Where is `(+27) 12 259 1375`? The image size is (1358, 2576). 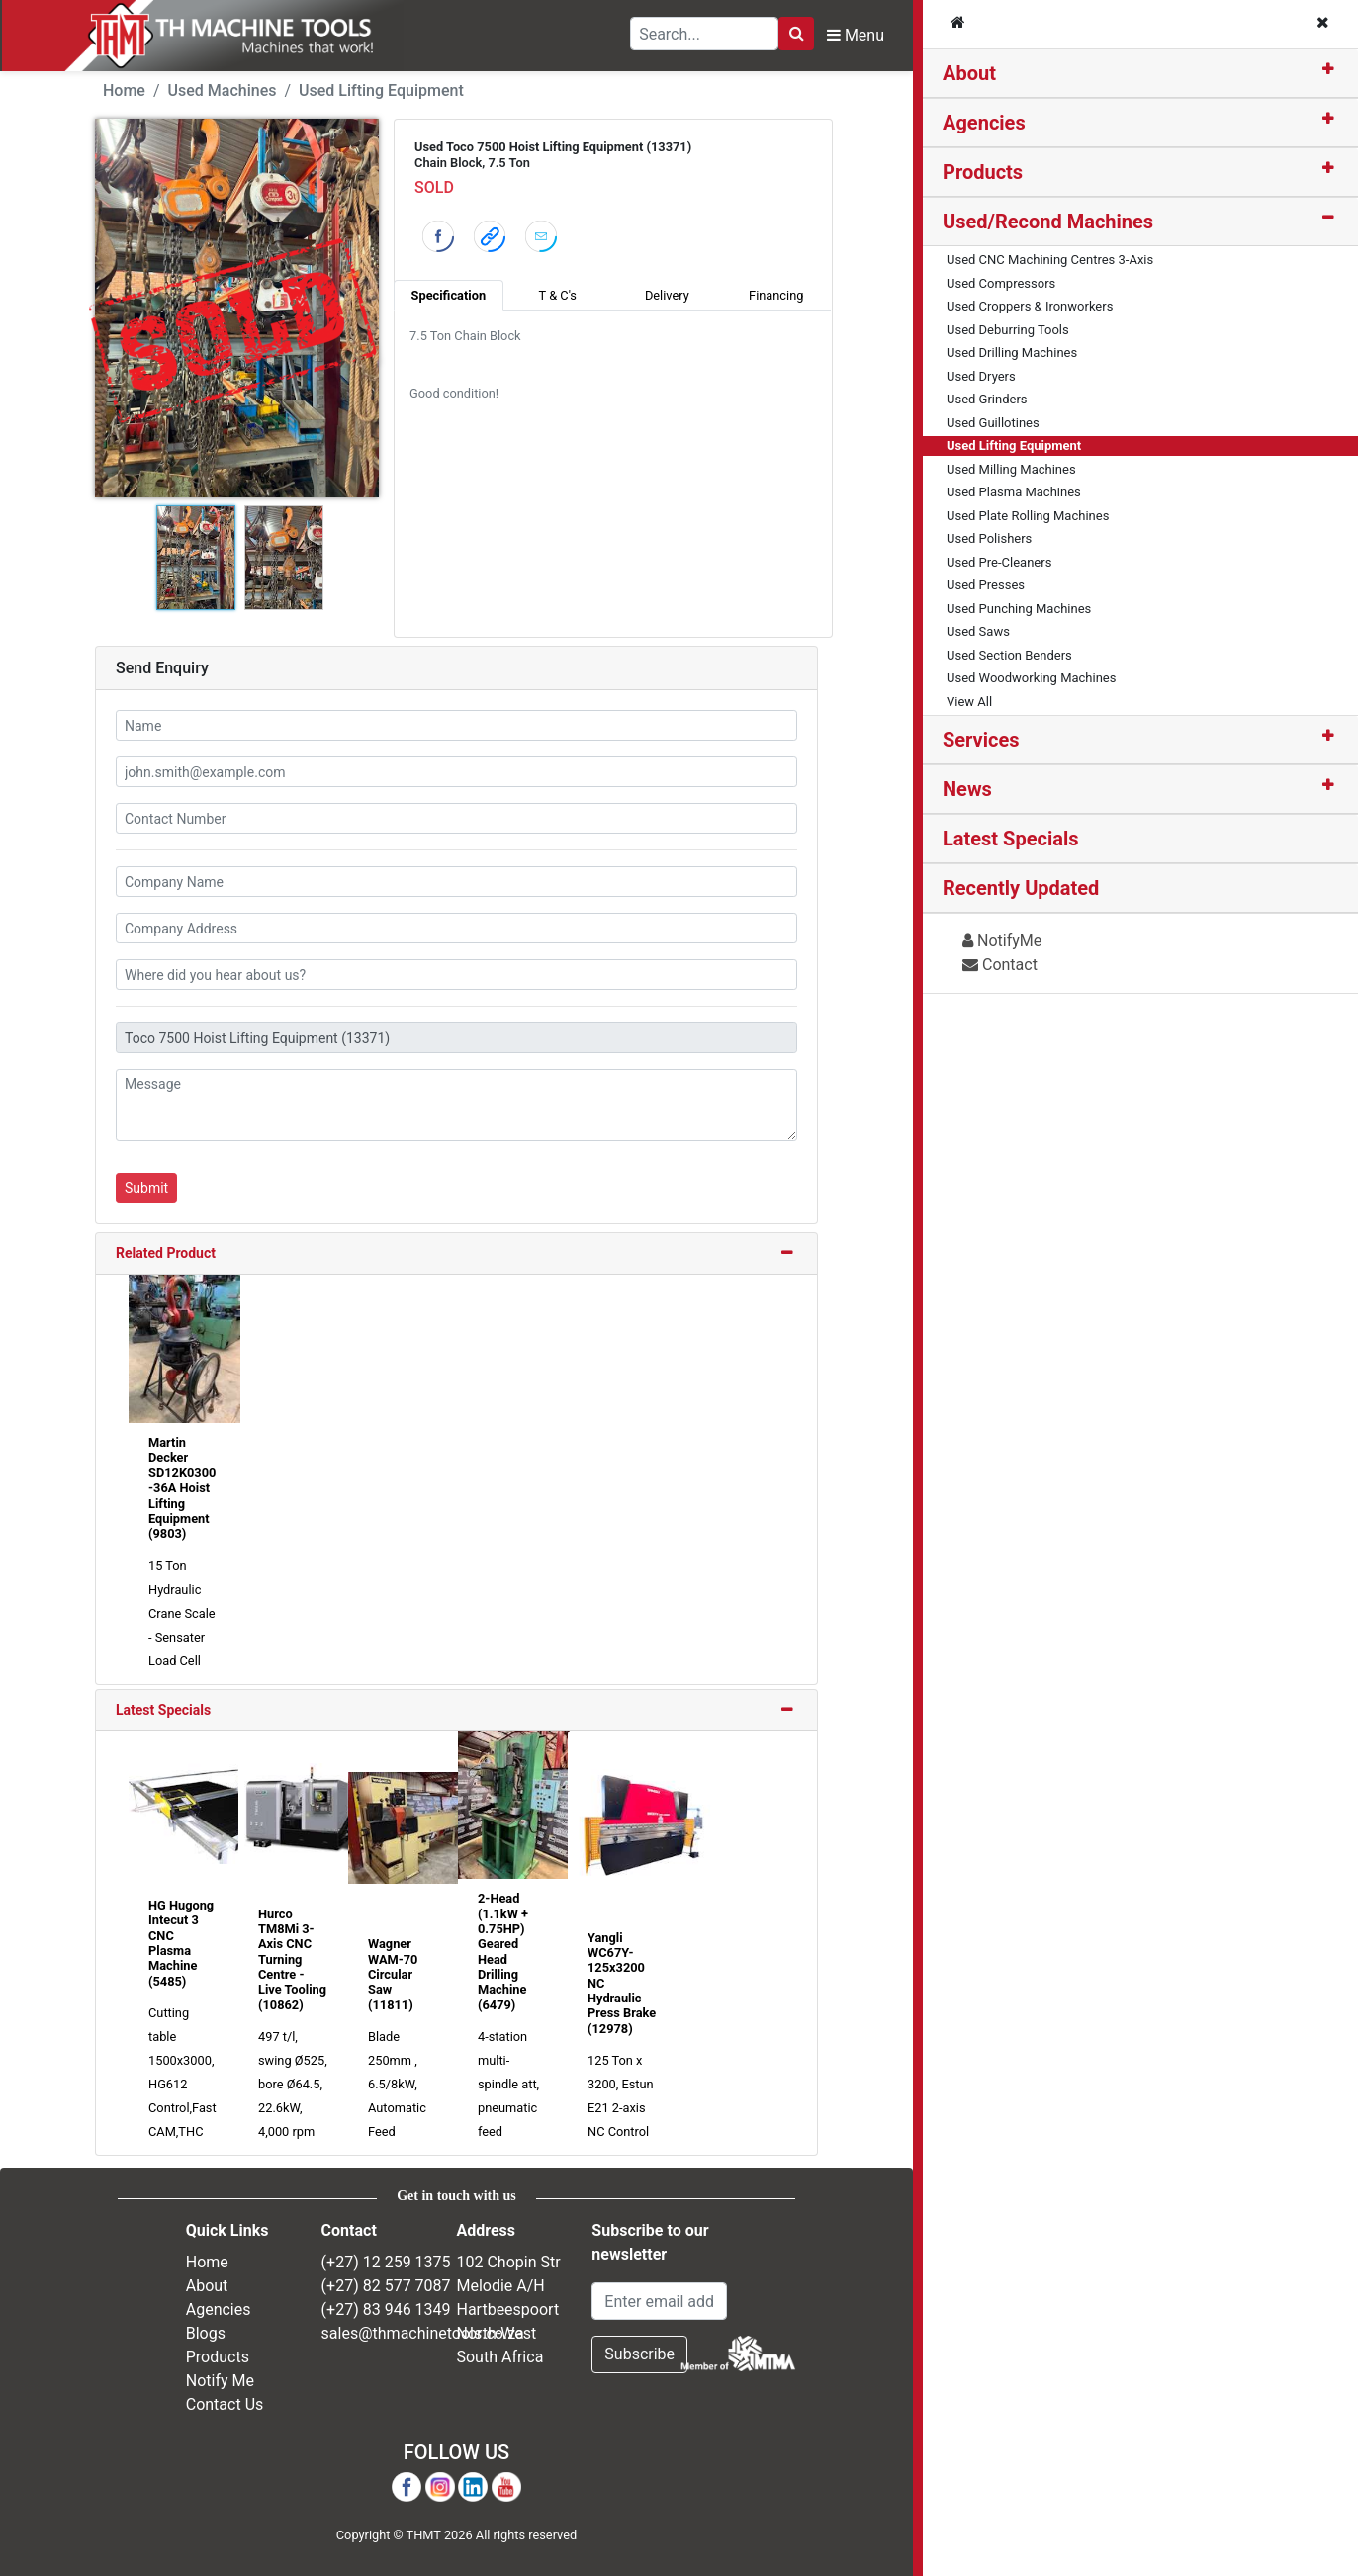 (+27) 12 259 1375 is located at coordinates (386, 2262).